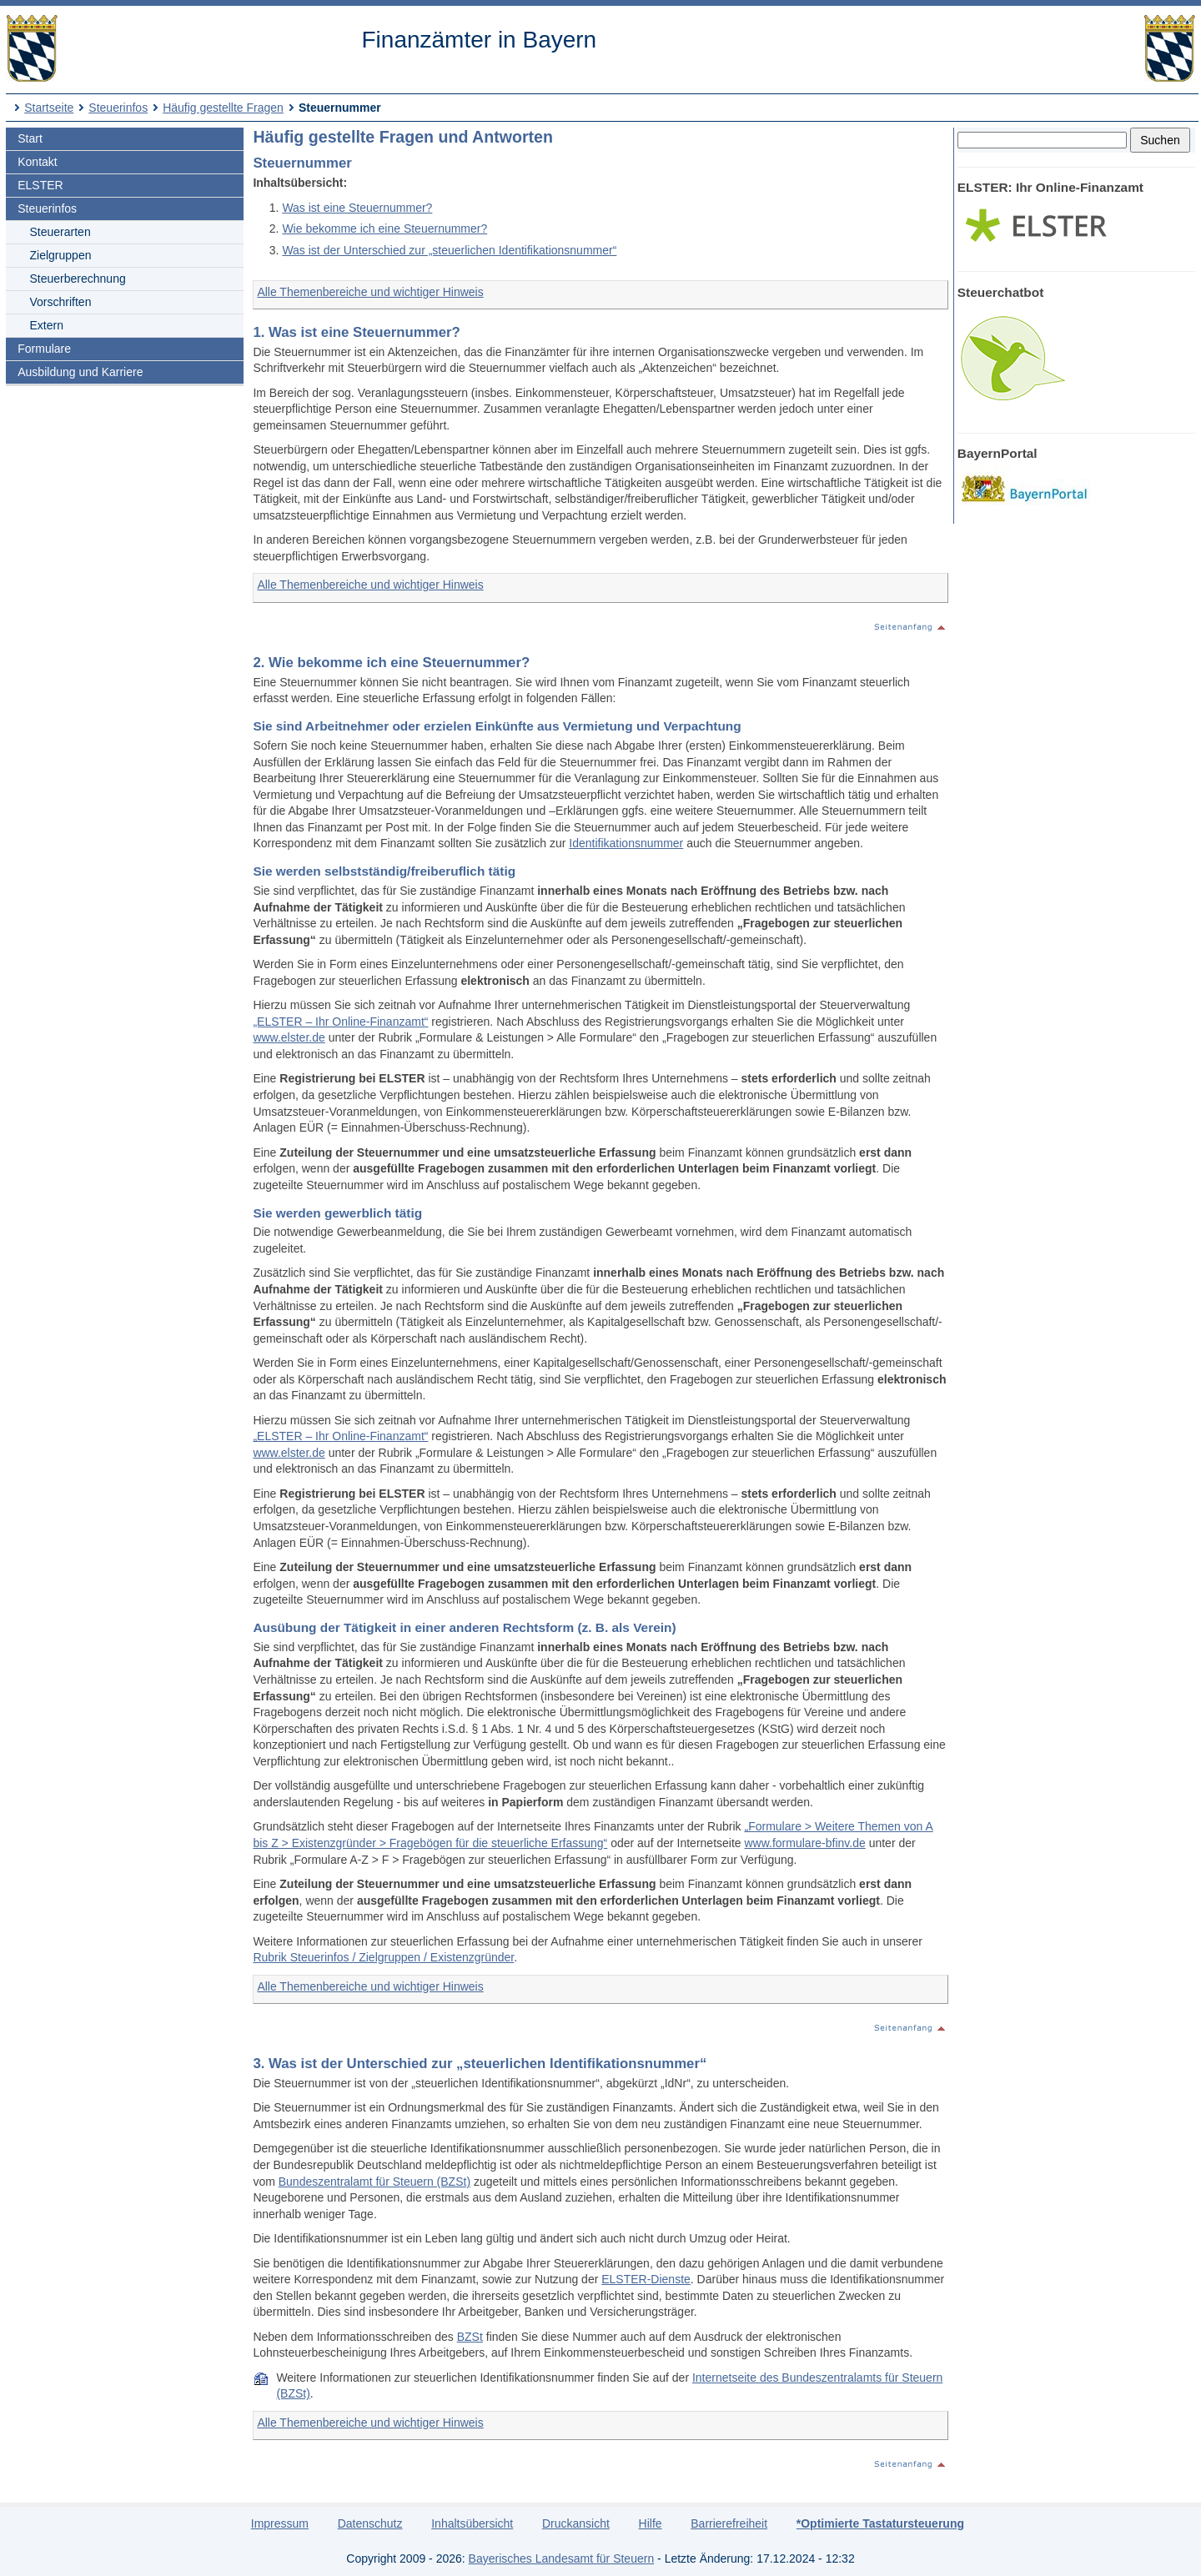  What do you see at coordinates (118, 107) in the screenshot?
I see `Steuerinfos` at bounding box center [118, 107].